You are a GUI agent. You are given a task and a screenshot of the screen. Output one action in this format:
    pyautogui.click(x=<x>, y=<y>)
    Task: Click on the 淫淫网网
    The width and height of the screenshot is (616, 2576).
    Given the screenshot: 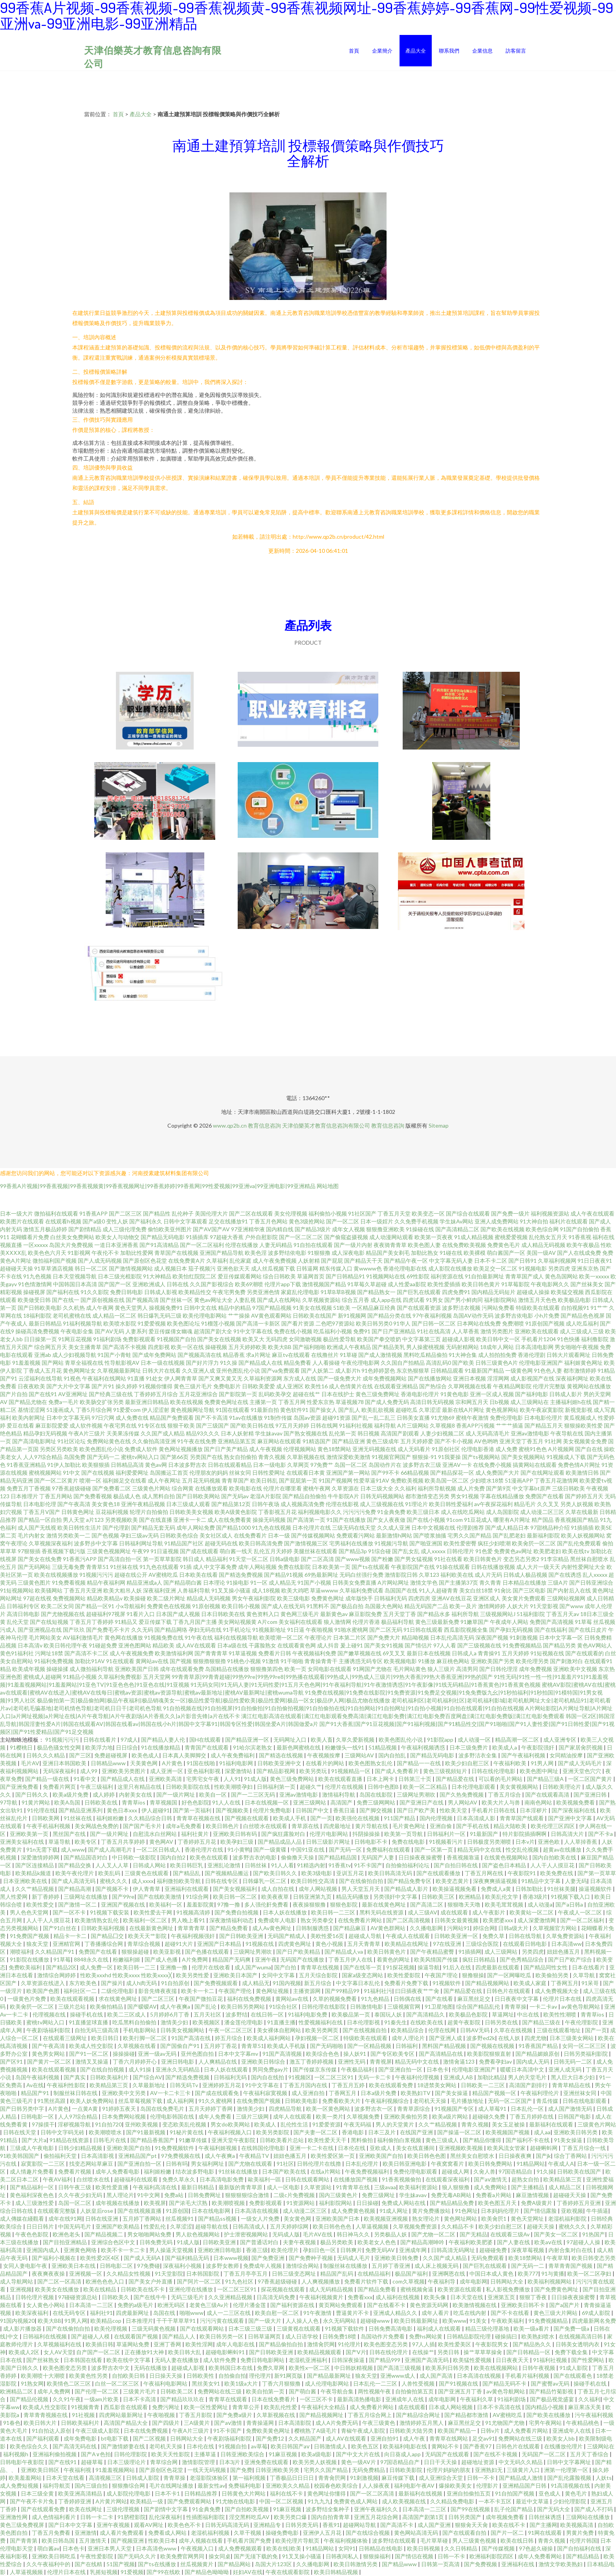 What is the action you would take?
    pyautogui.click(x=498, y=1378)
    